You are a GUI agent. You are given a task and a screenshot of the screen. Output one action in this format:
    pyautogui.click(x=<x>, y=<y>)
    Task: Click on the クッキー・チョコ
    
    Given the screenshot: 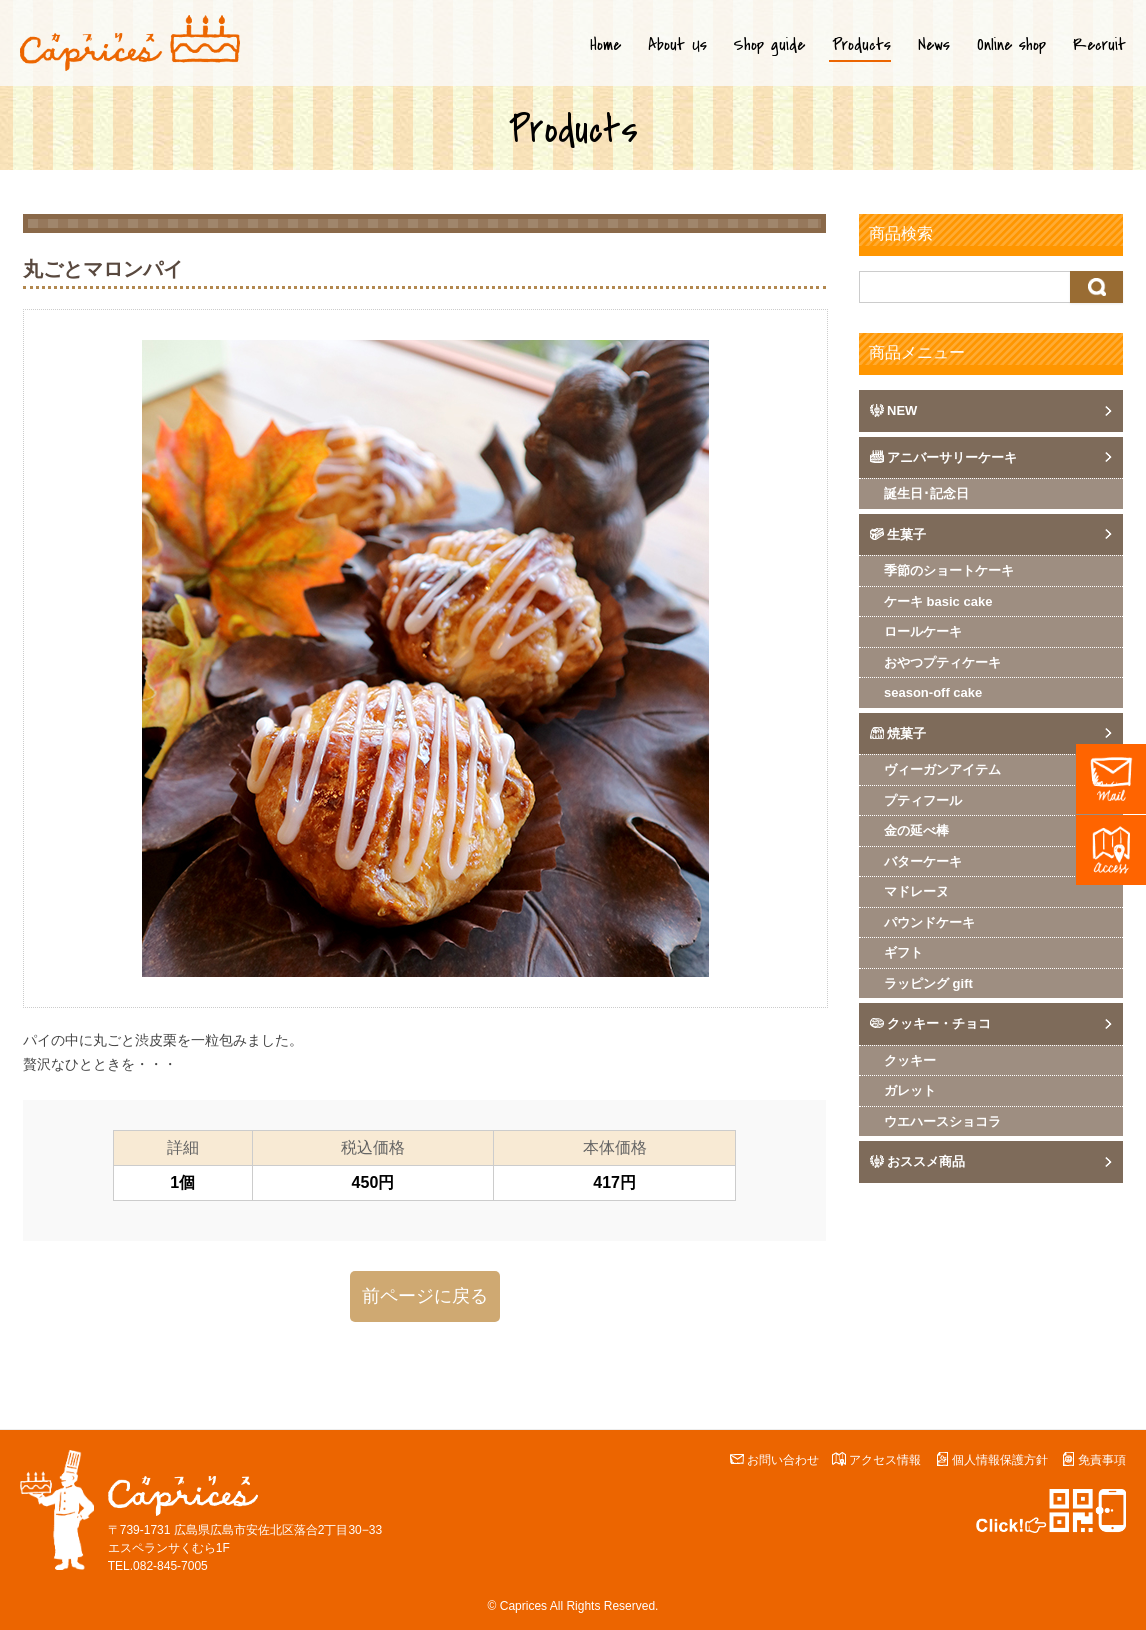 What is the action you would take?
    pyautogui.click(x=939, y=1023)
    